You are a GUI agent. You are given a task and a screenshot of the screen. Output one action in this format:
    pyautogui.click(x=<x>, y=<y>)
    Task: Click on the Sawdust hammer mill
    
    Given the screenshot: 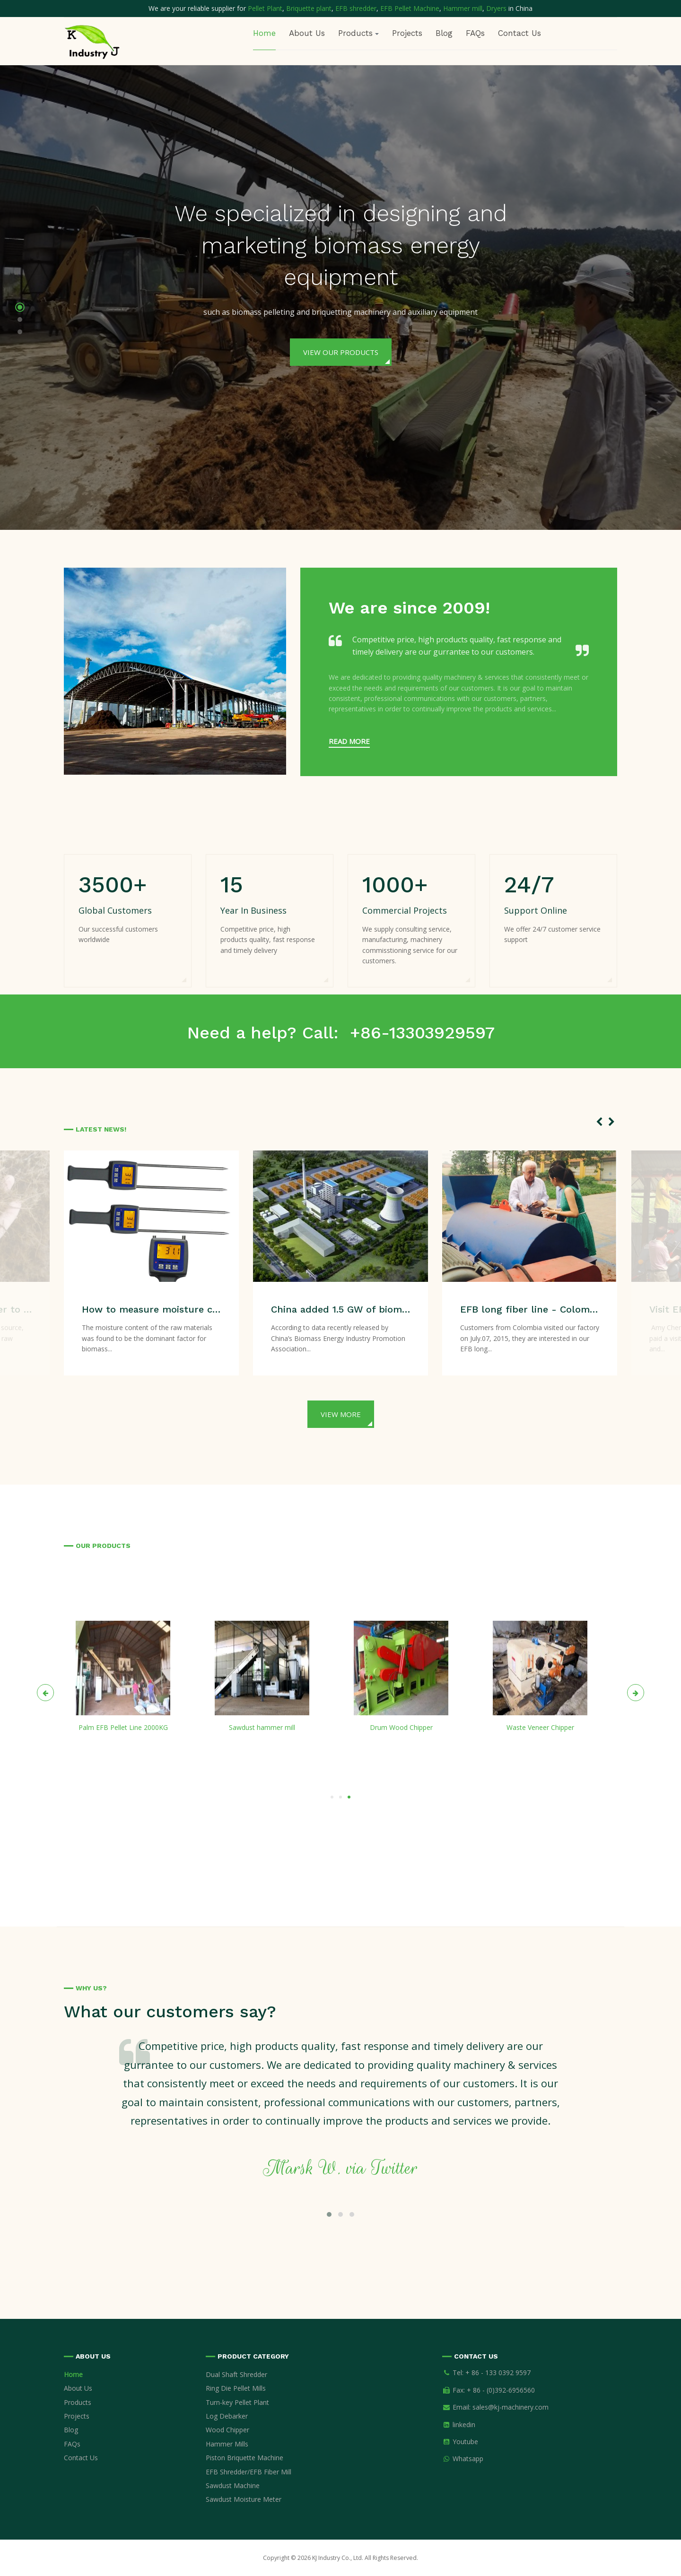 What is the action you would take?
    pyautogui.click(x=262, y=1727)
    